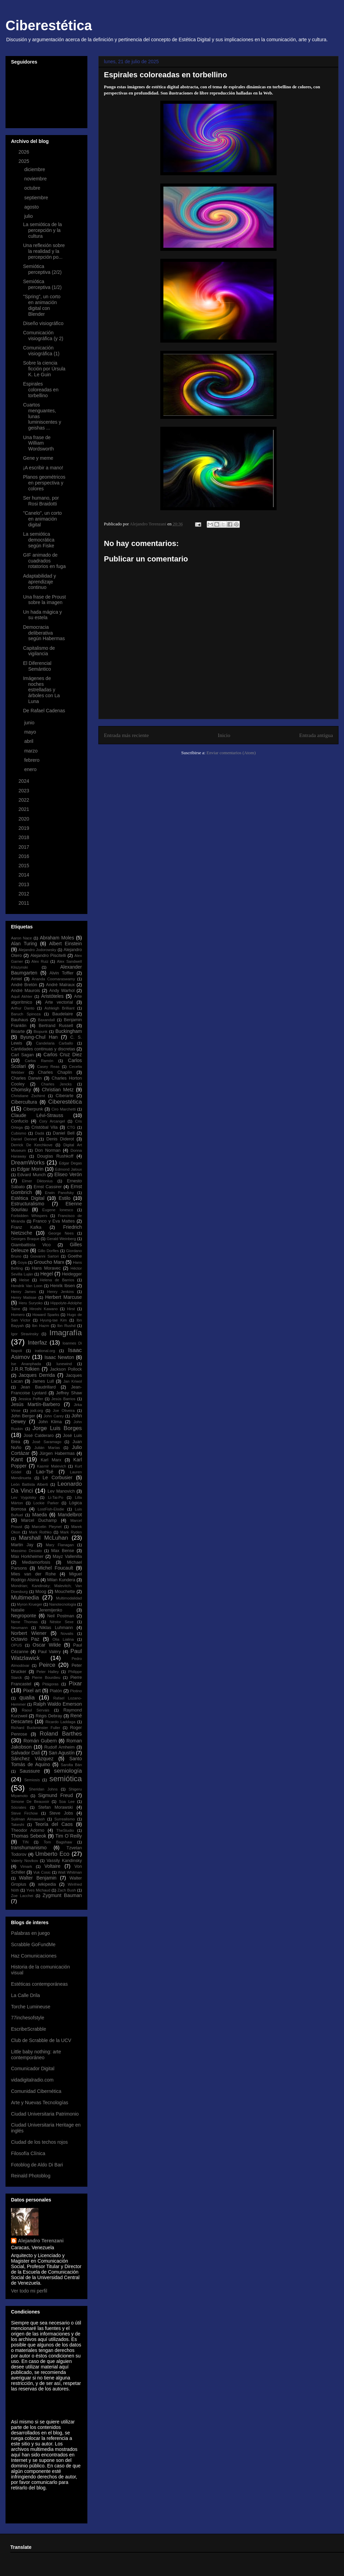 Image resolution: width=344 pixels, height=2576 pixels. I want to click on Amiel, so click(16, 979).